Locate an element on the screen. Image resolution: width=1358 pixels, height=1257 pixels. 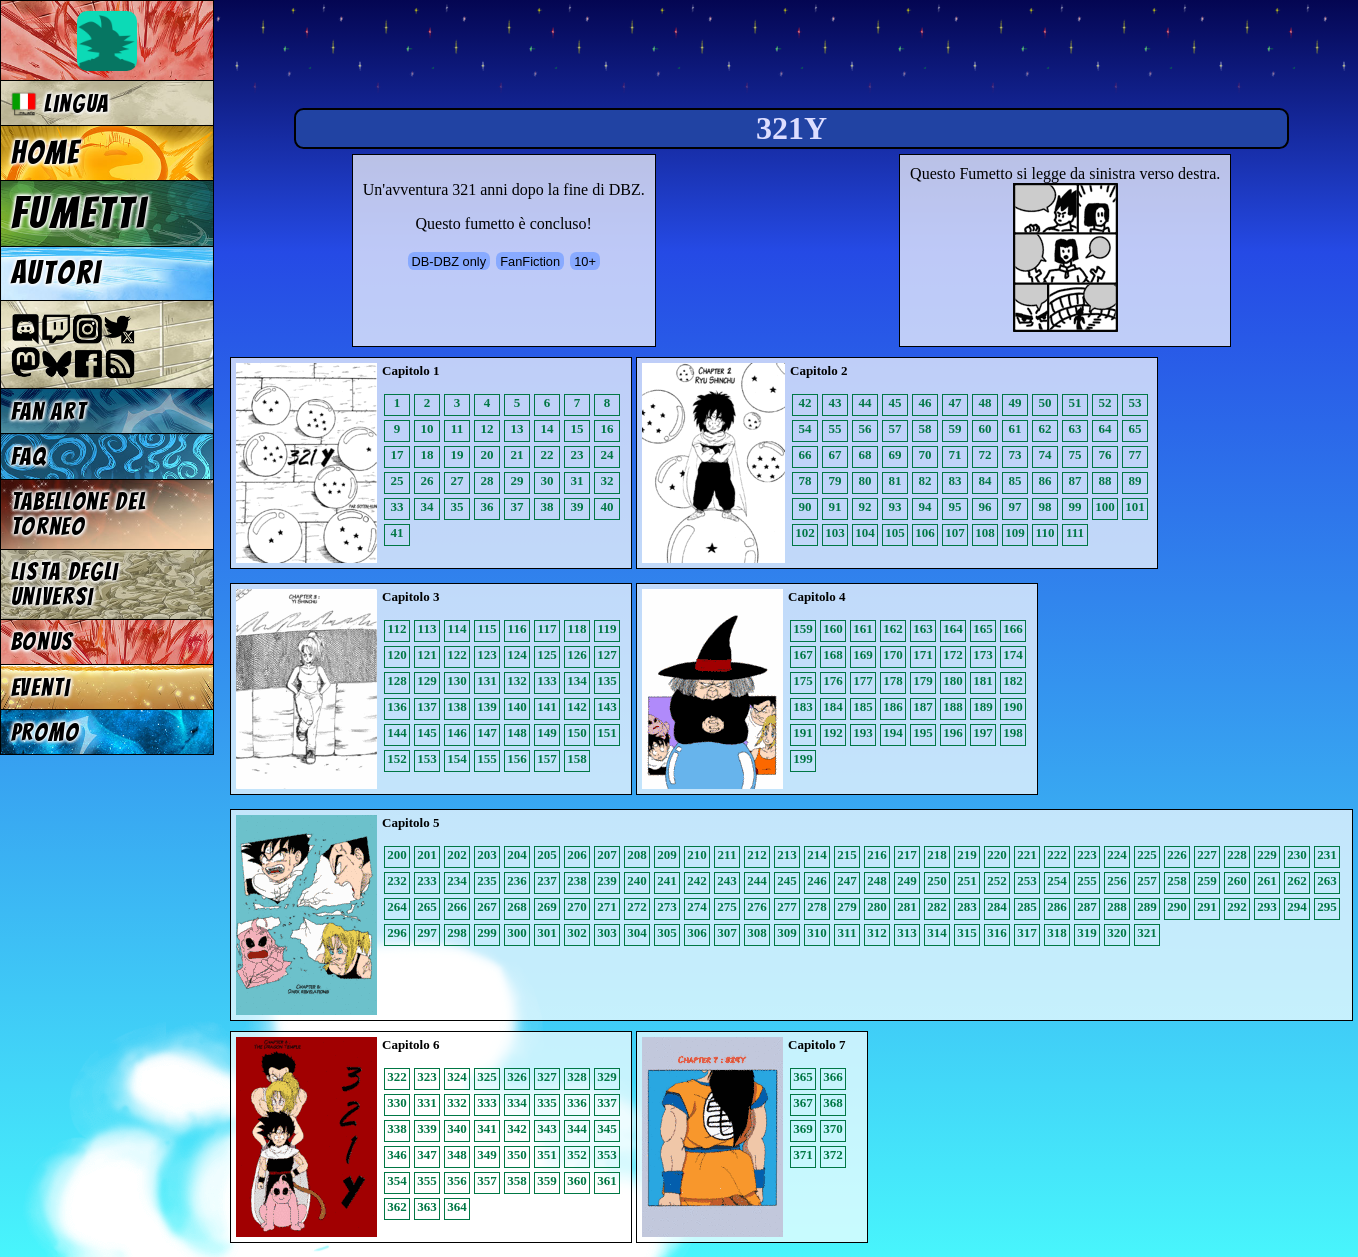
268 is located at coordinates (517, 906).